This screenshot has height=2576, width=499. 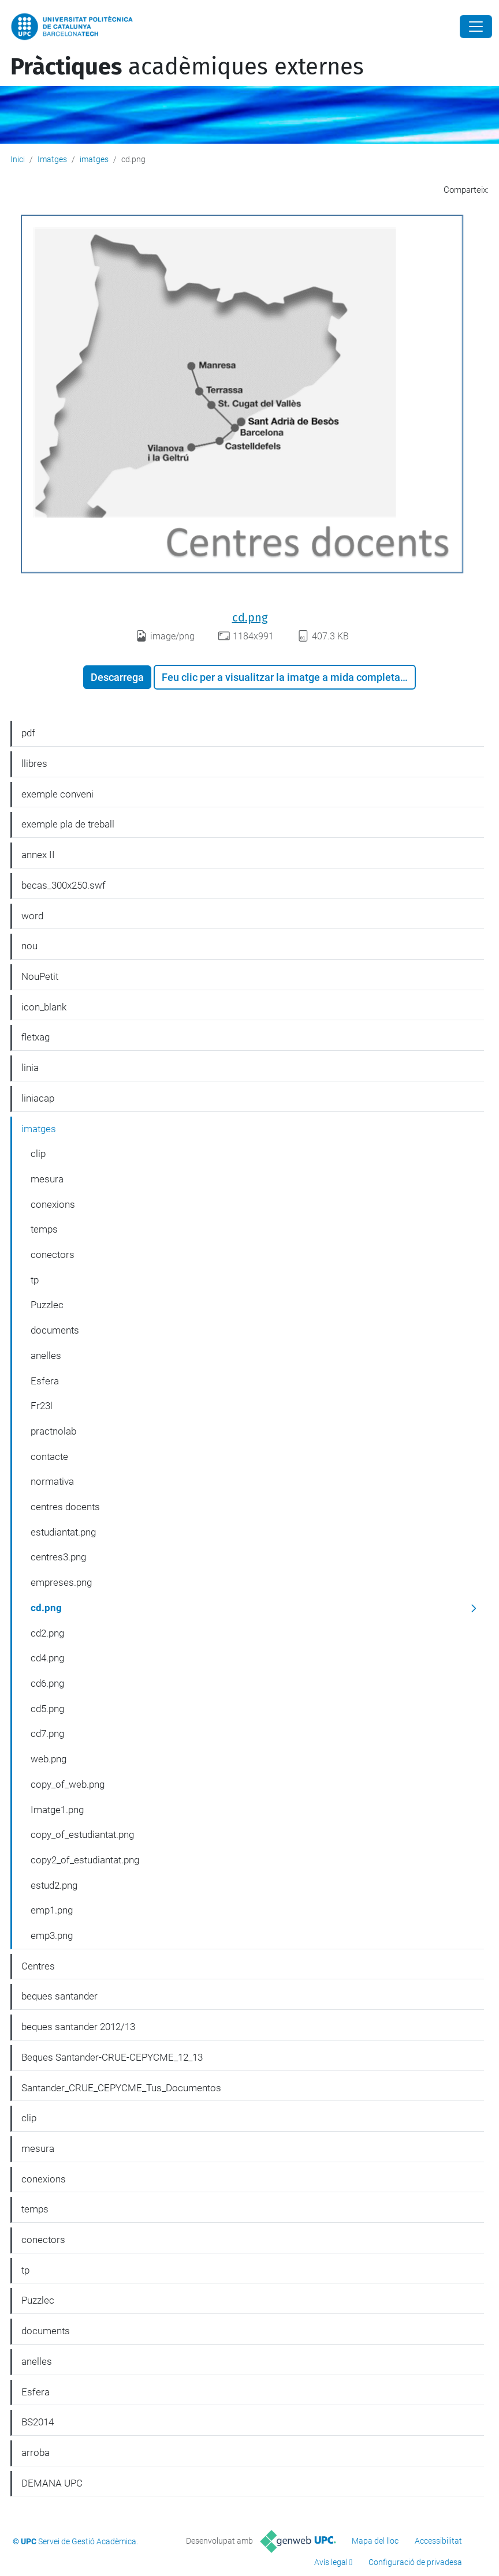 What do you see at coordinates (47, 1708) in the screenshot?
I see `cd5.png` at bounding box center [47, 1708].